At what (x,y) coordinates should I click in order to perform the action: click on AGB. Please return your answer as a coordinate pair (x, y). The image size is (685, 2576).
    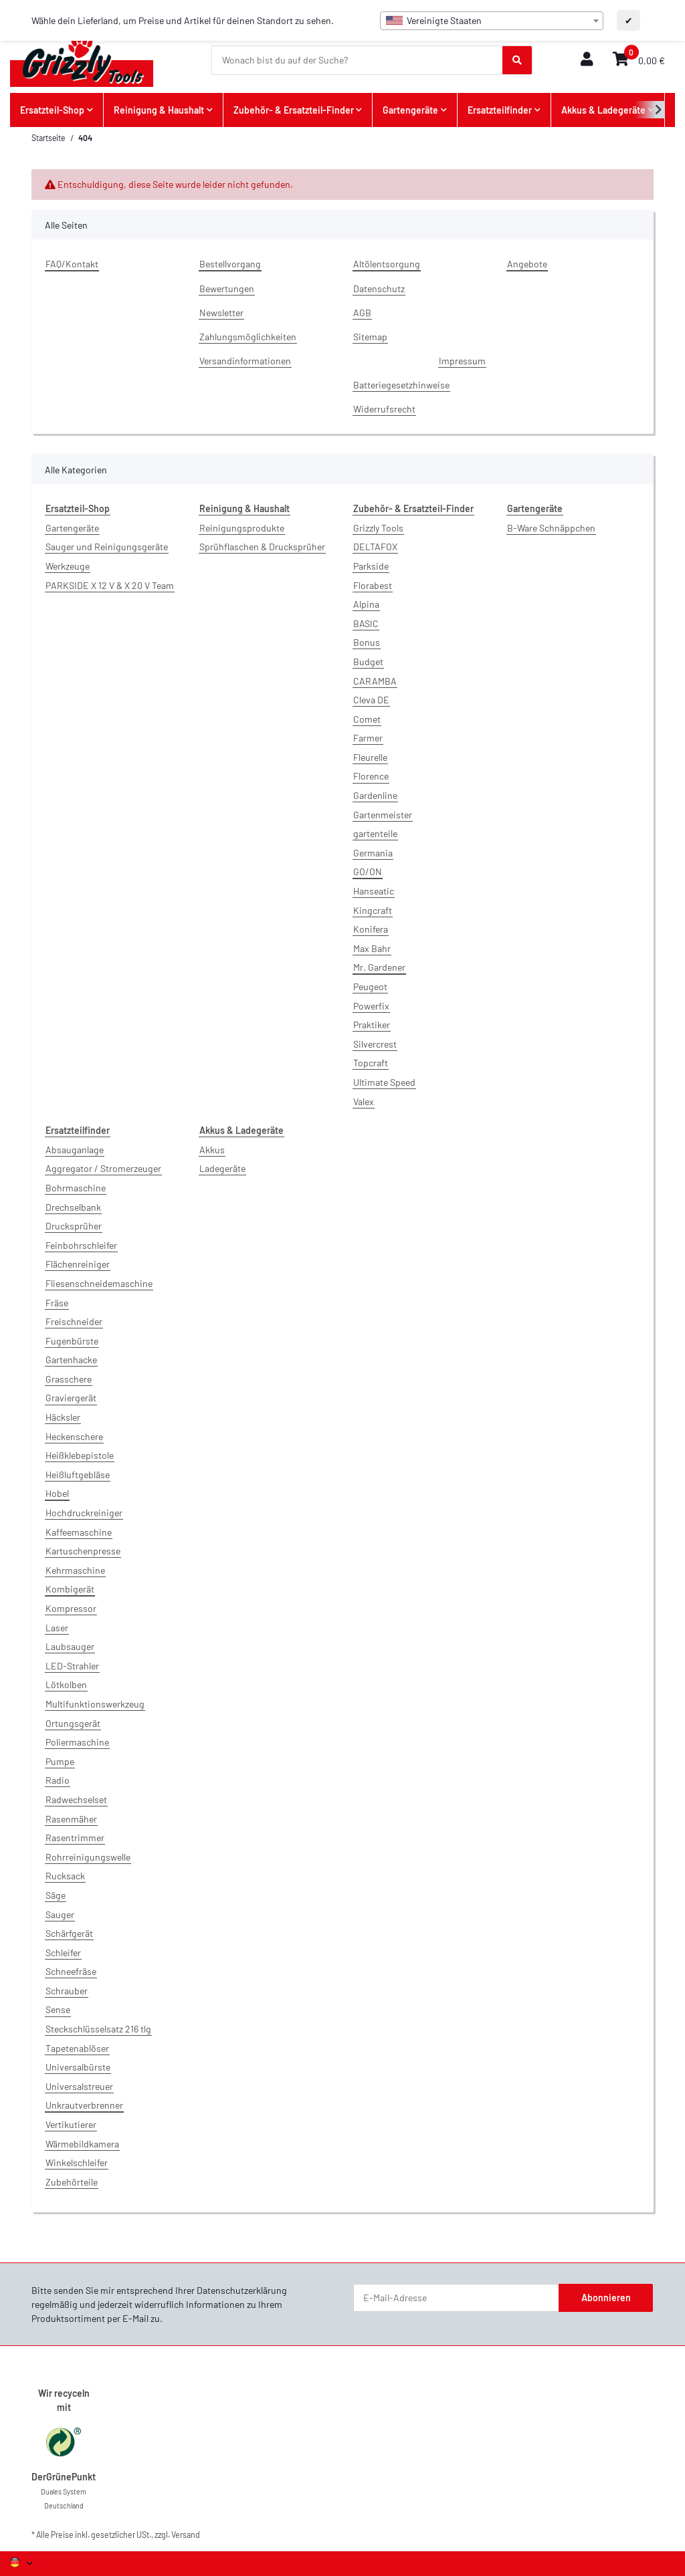
    Looking at the image, I should click on (362, 312).